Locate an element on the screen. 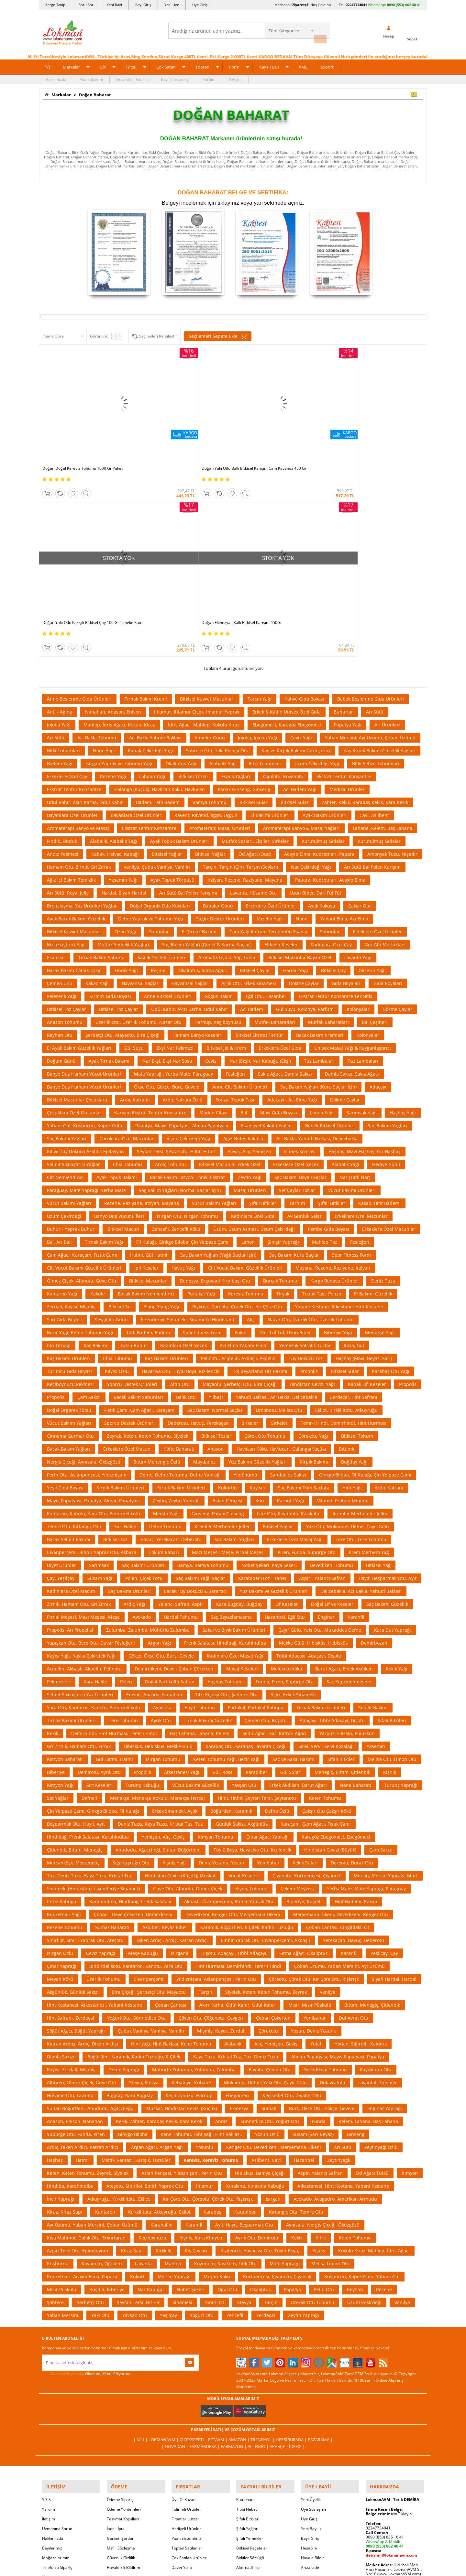 The height and width of the screenshot is (2576, 466). Bitkisel Tozlar is located at coordinates (193, 580).